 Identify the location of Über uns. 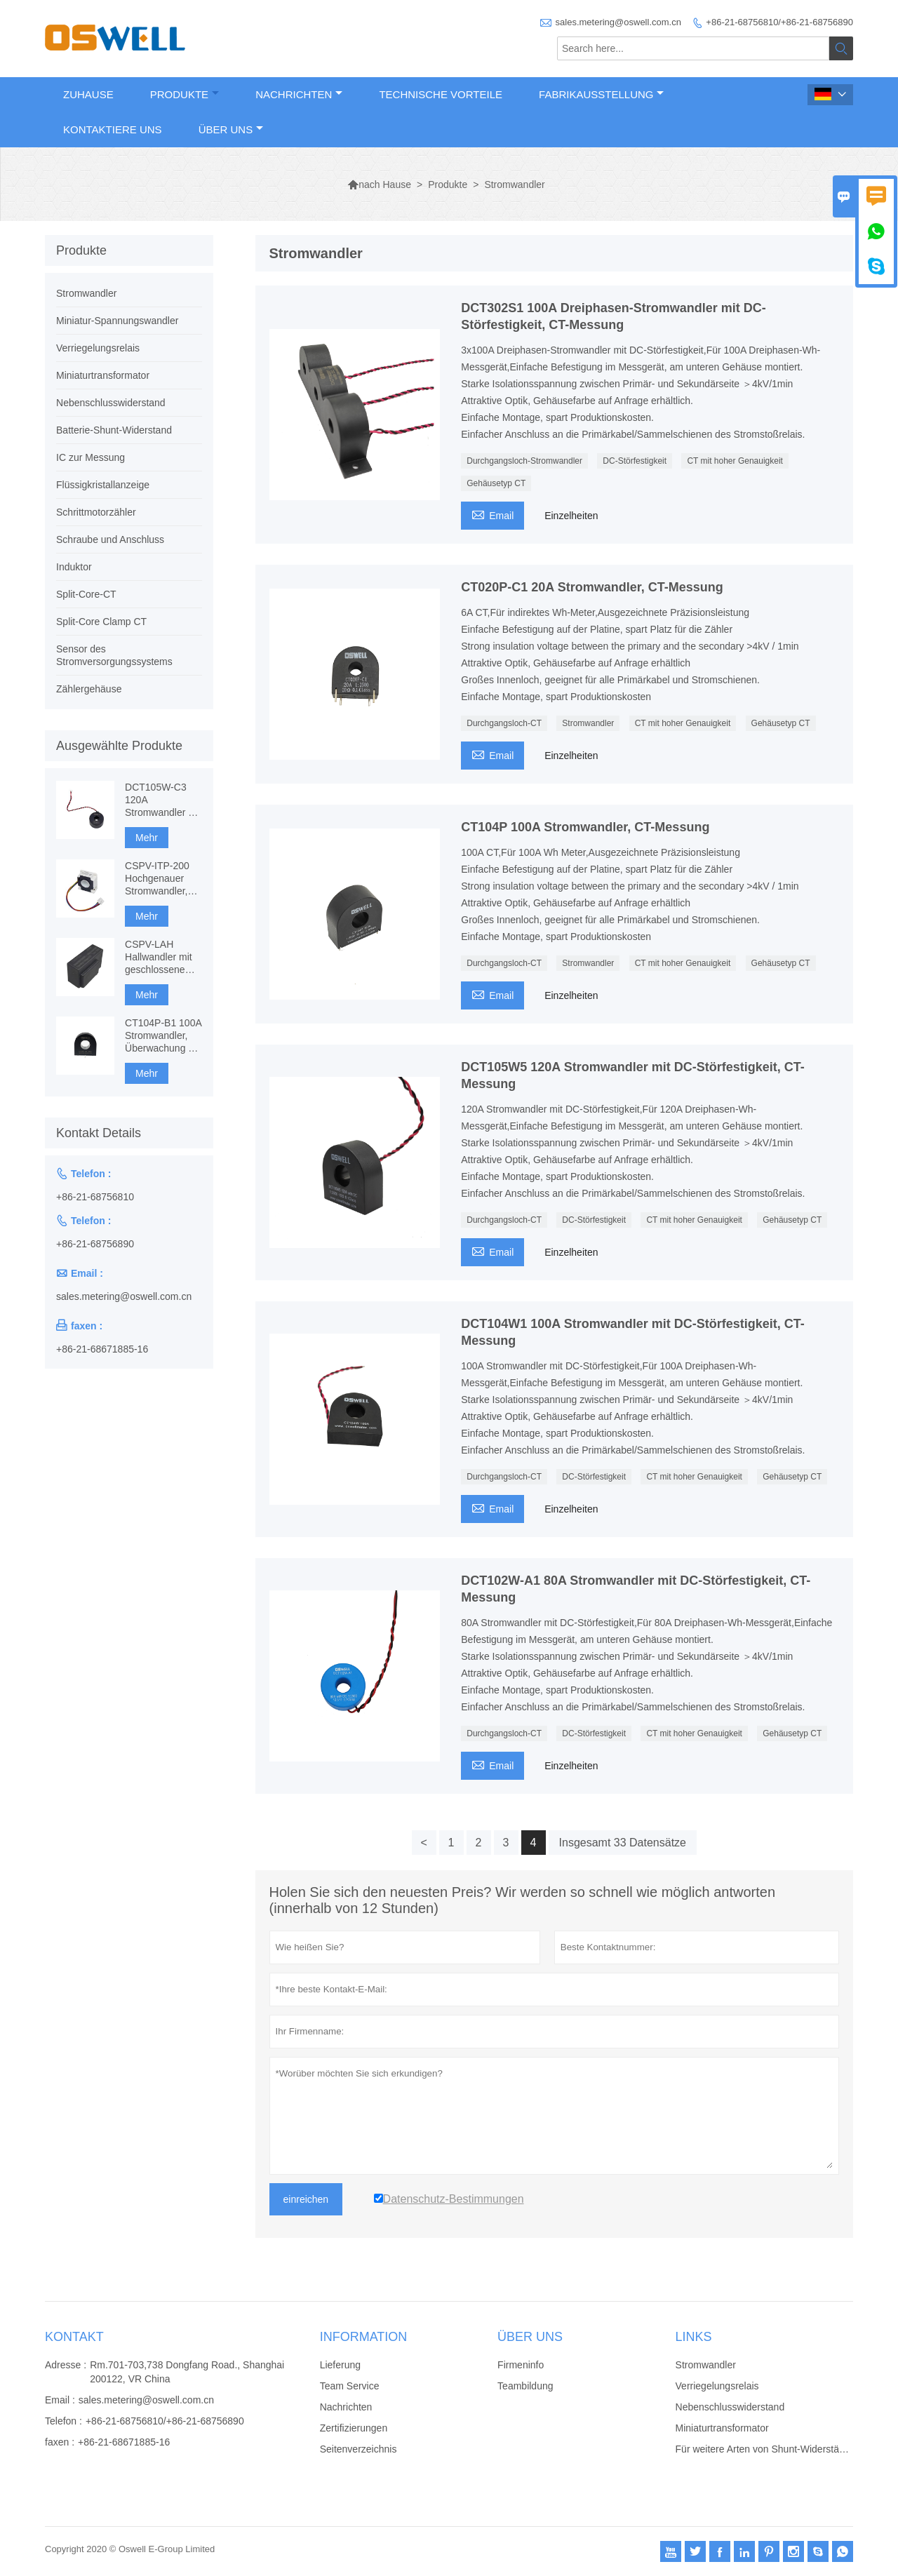
(231, 129).